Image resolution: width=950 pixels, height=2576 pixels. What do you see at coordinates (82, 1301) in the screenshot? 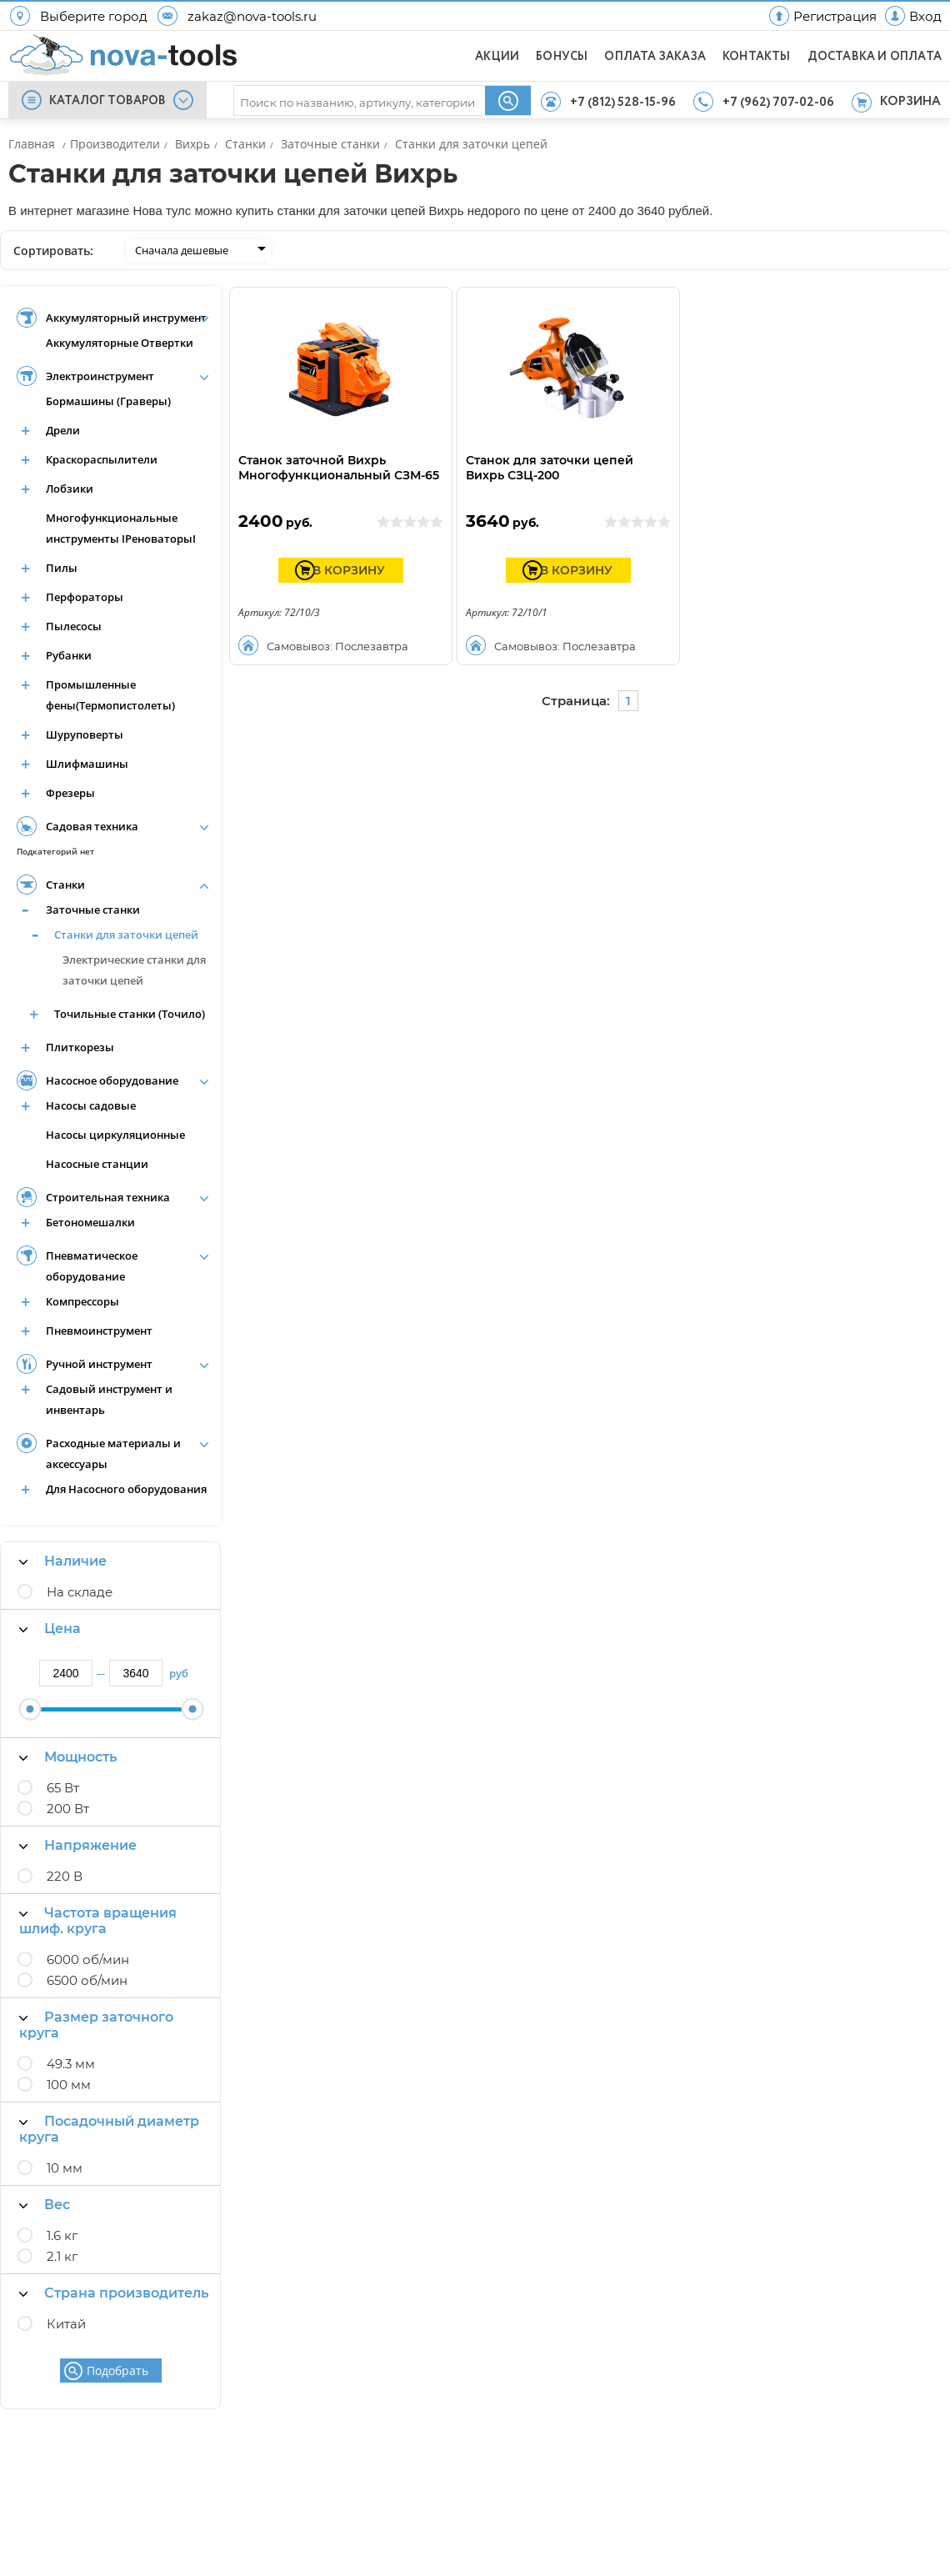
I see `Компрессоры` at bounding box center [82, 1301].